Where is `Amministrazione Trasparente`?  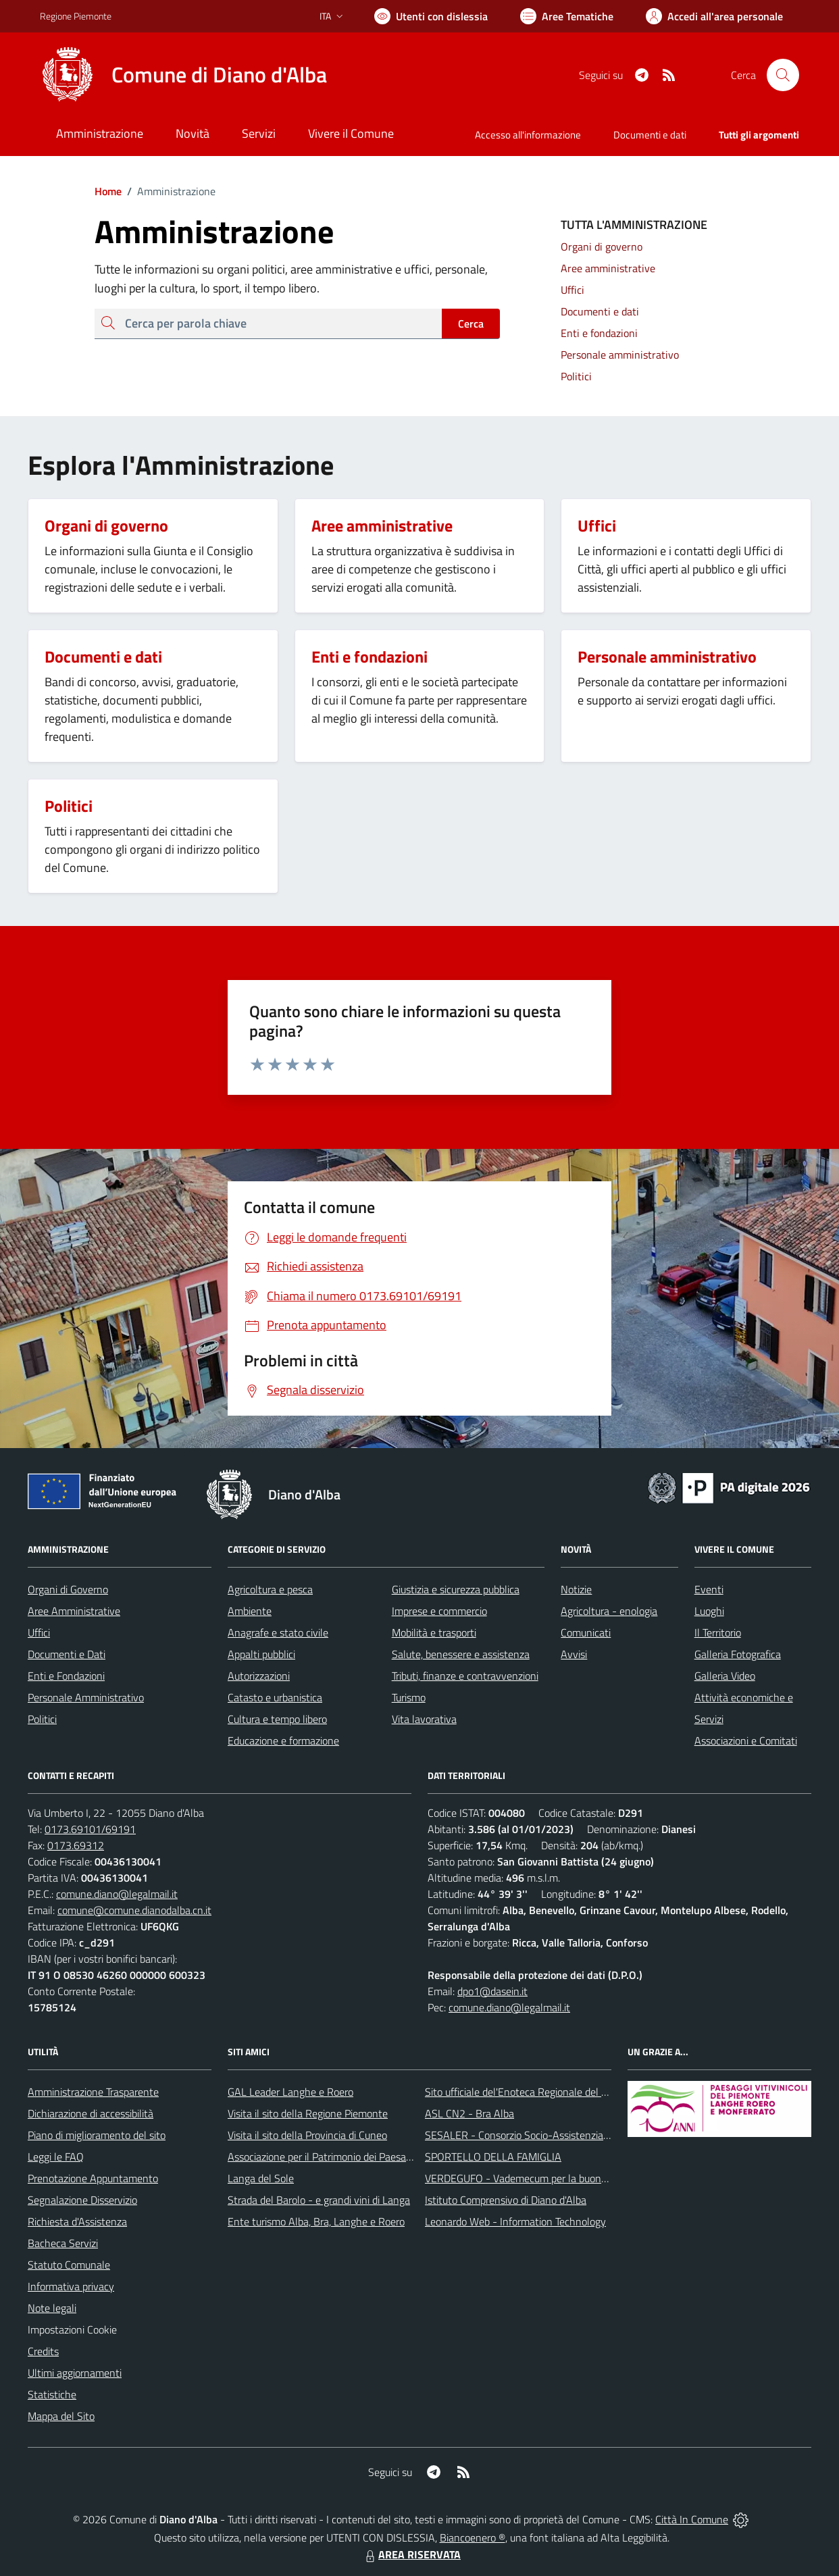 Amministrazione Trasparente is located at coordinates (93, 2092).